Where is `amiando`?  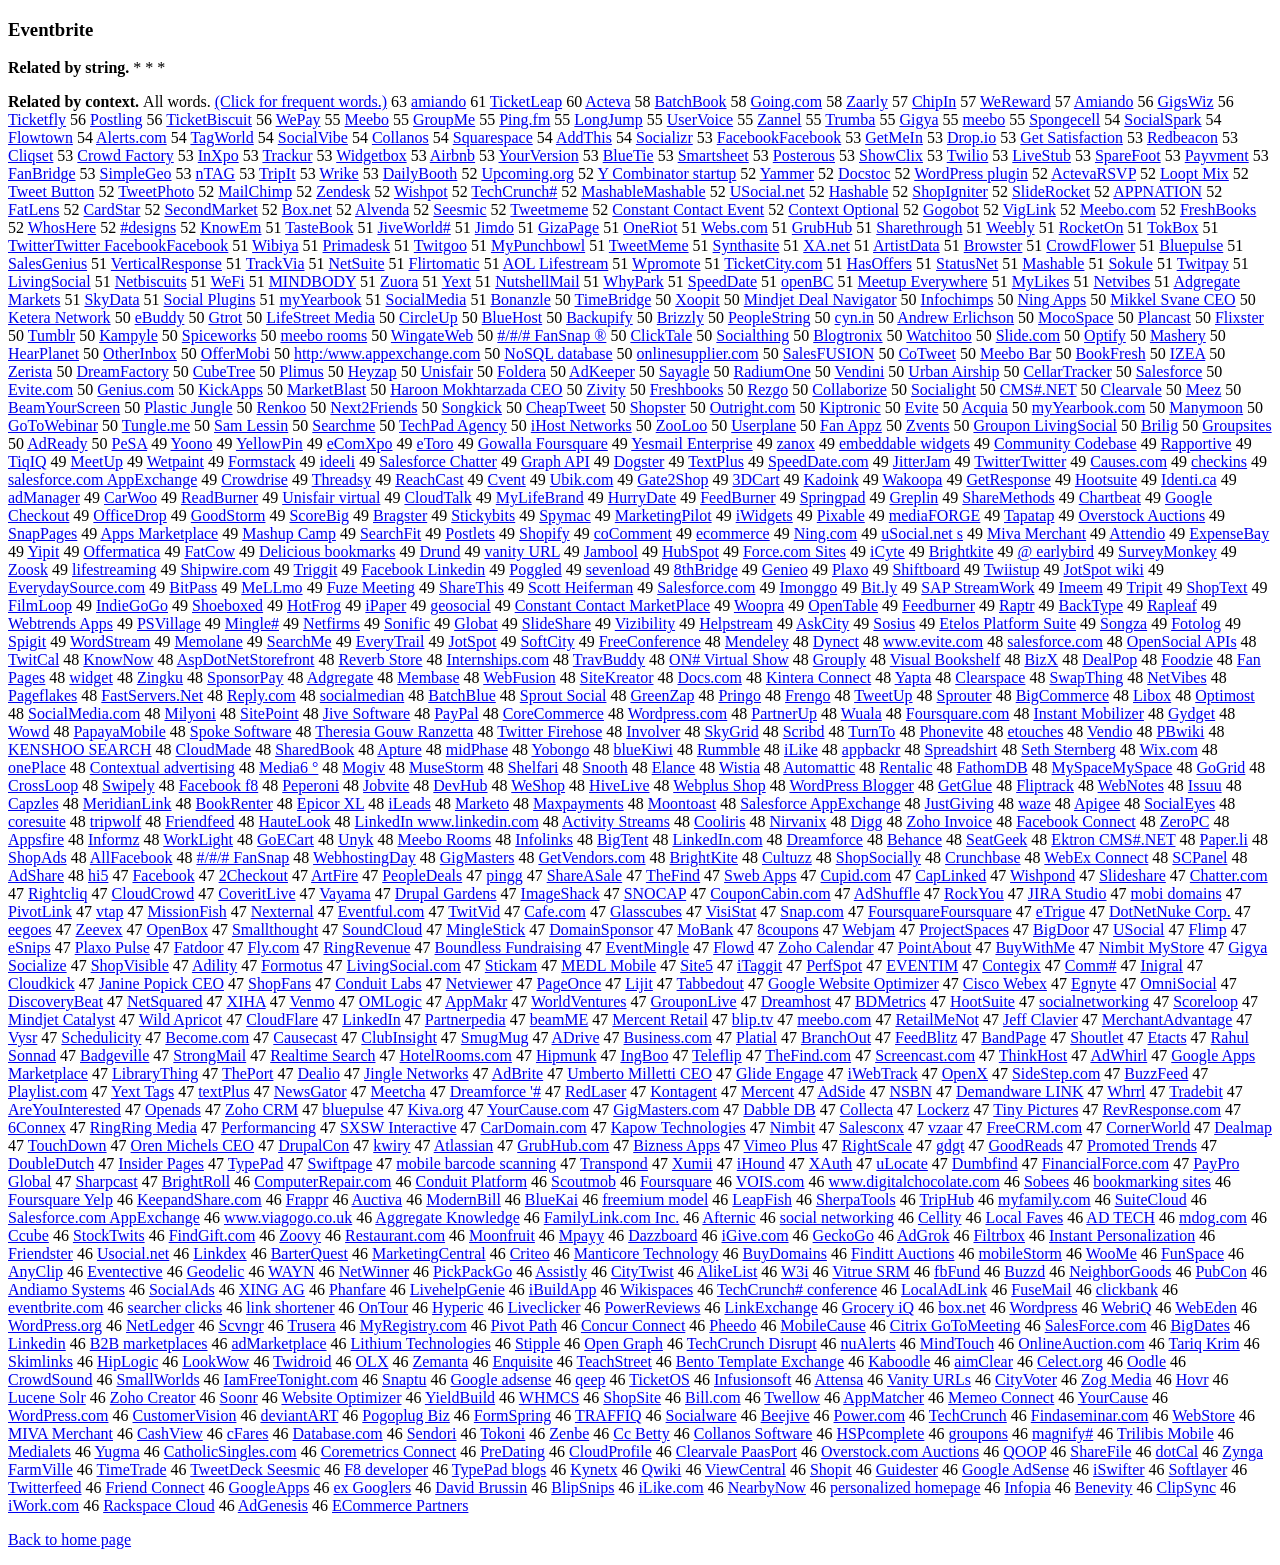
amiando is located at coordinates (438, 101).